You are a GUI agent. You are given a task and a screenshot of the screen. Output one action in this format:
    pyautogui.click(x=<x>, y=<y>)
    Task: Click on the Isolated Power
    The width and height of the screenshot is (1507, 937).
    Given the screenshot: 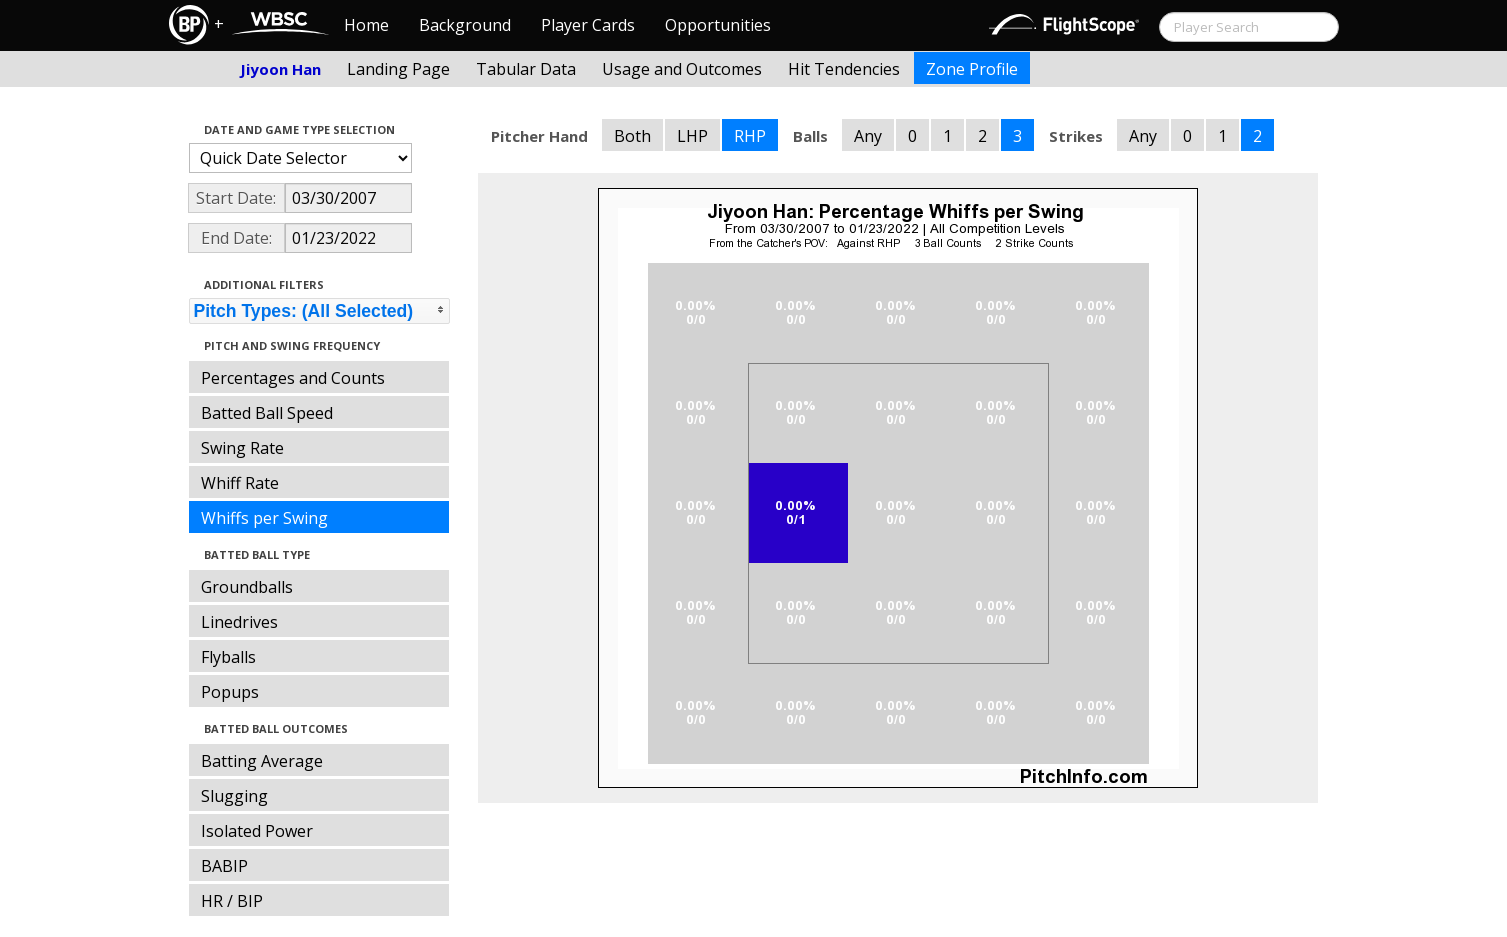 What is the action you would take?
    pyautogui.click(x=257, y=831)
    